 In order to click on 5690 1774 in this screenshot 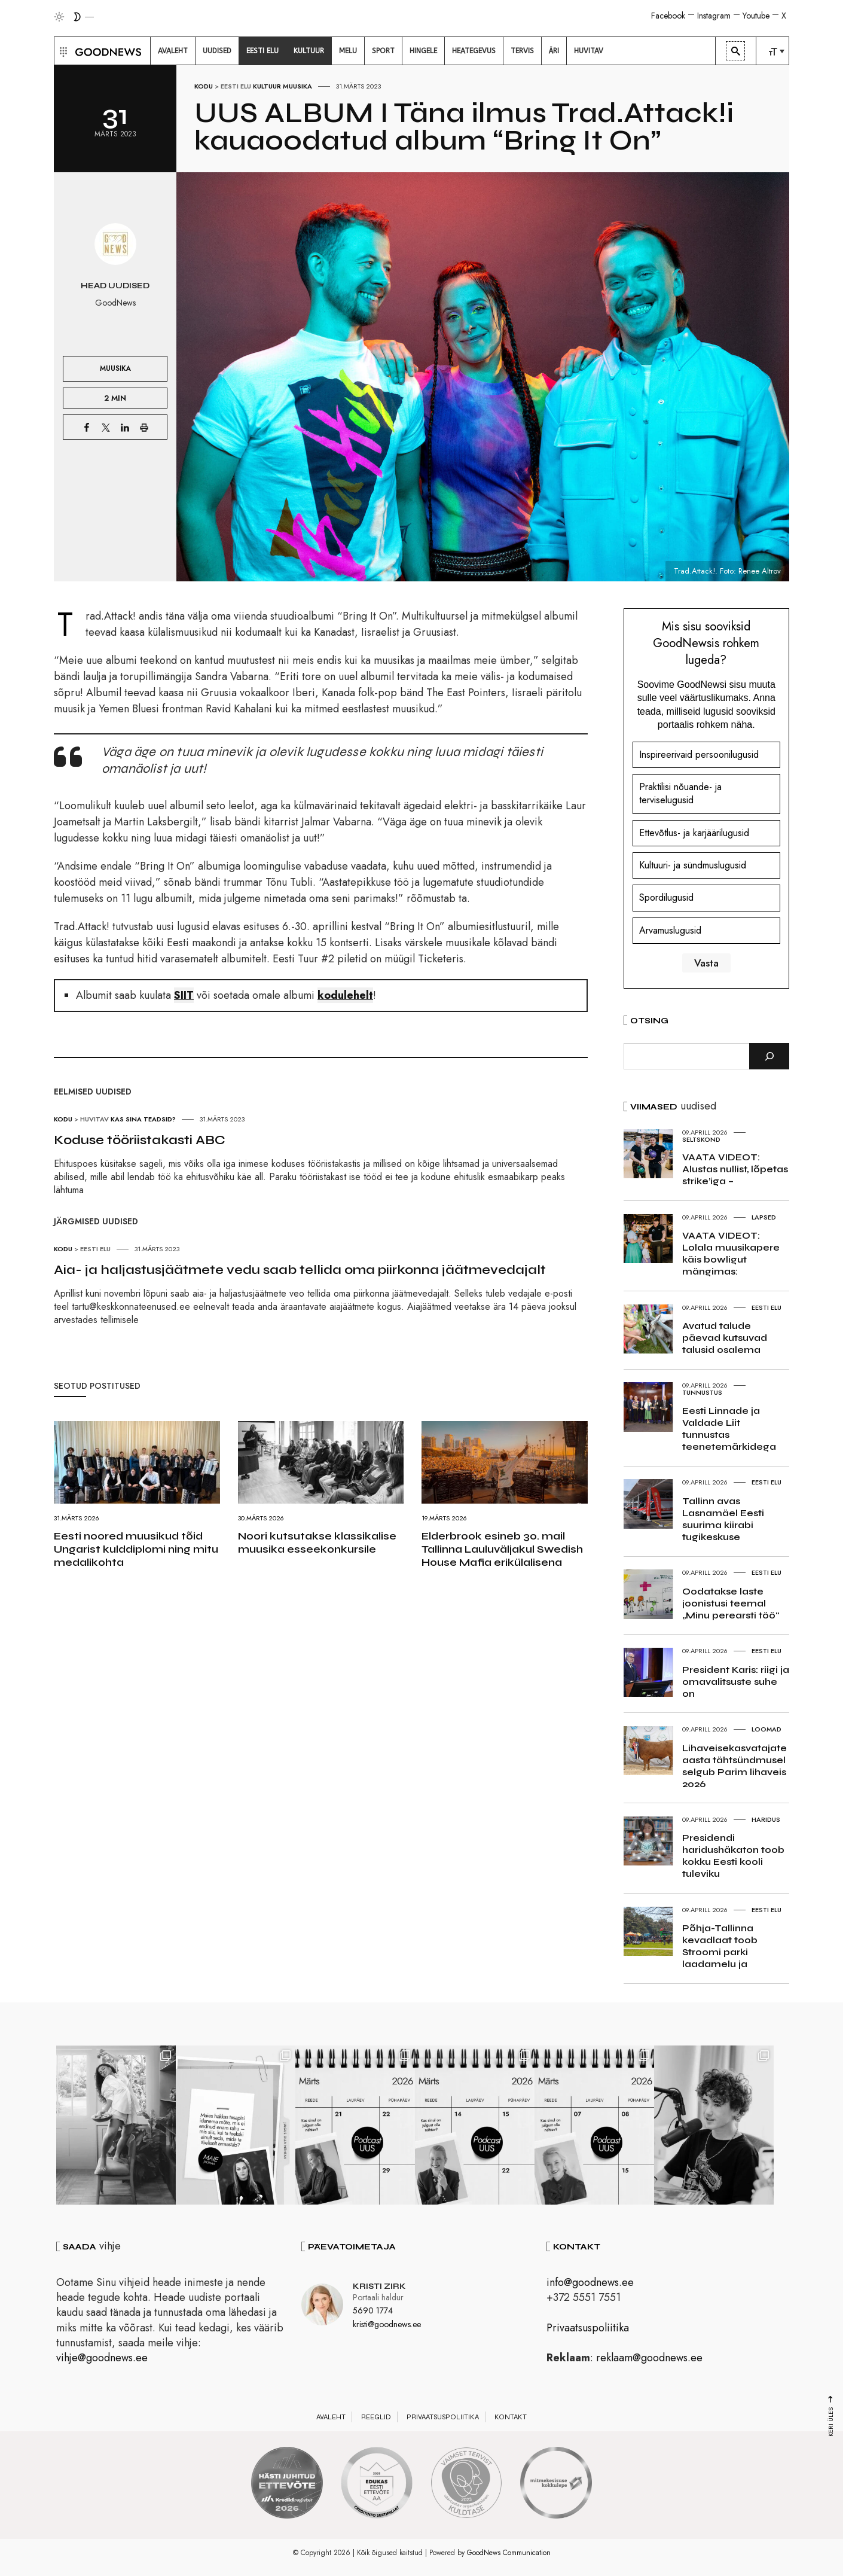, I will do `click(373, 2310)`.